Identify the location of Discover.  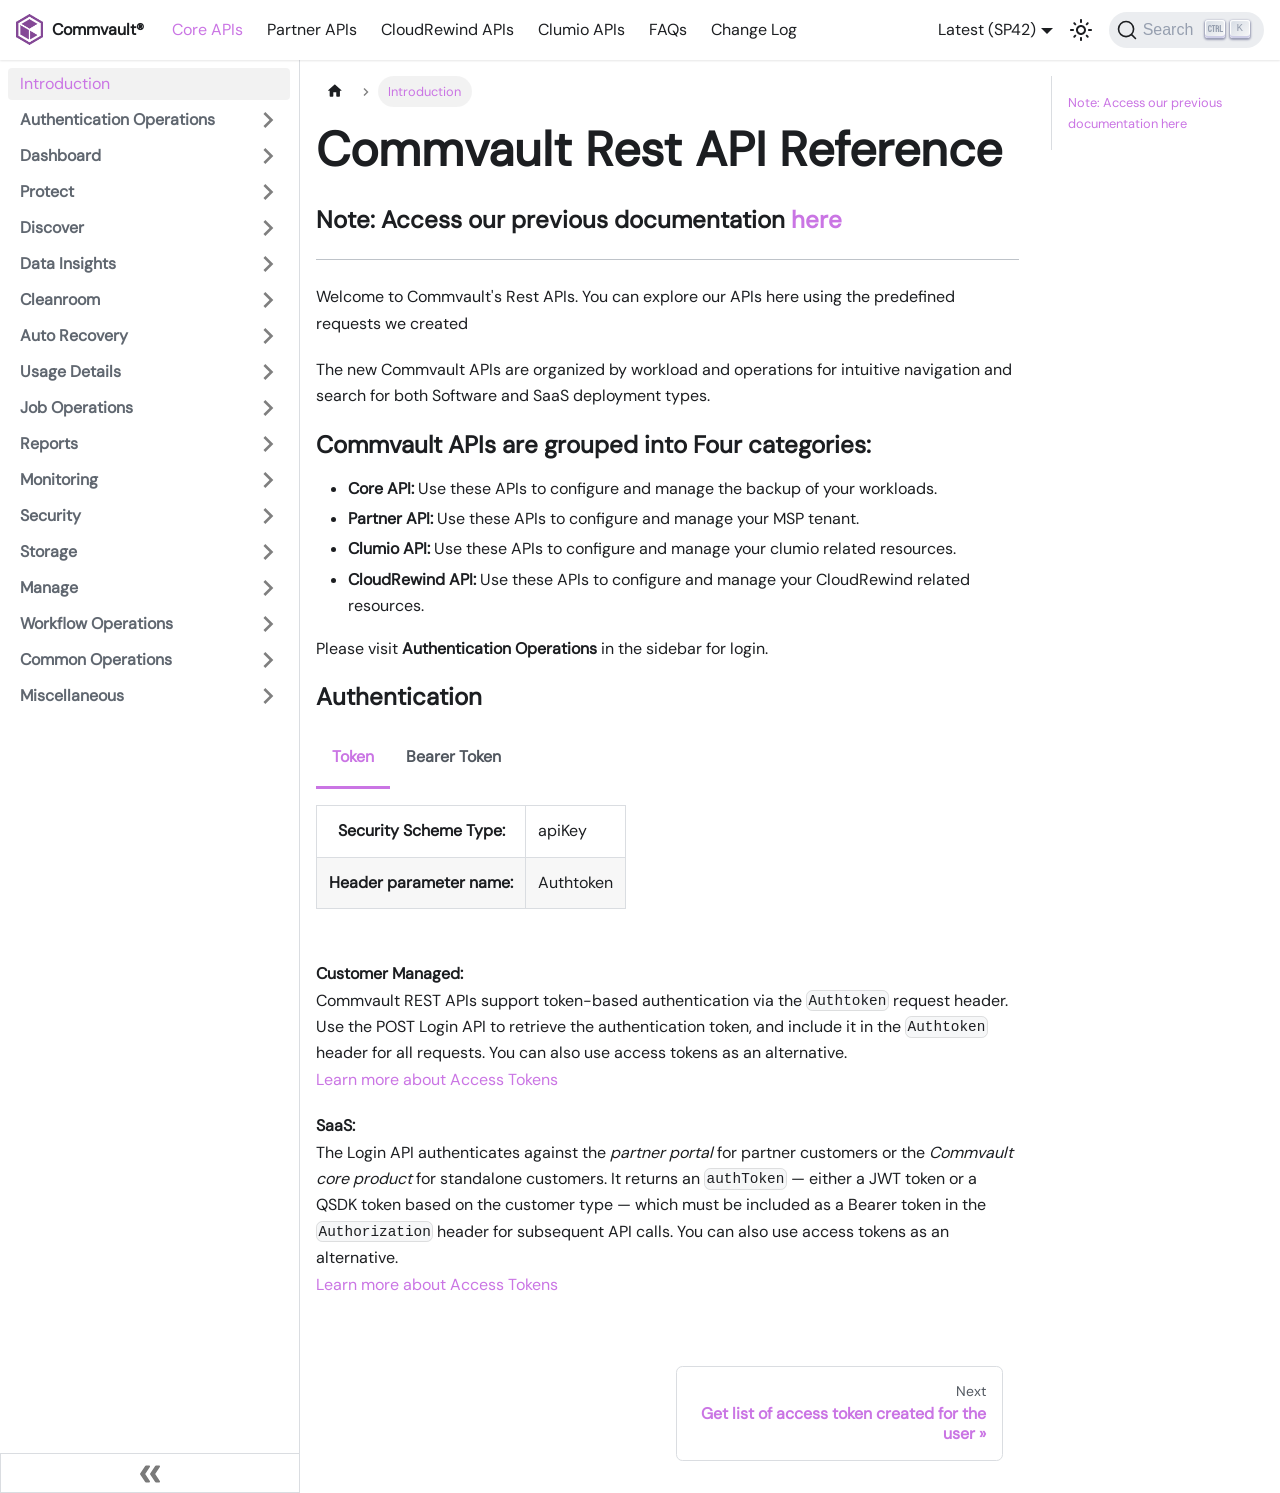
(52, 227).